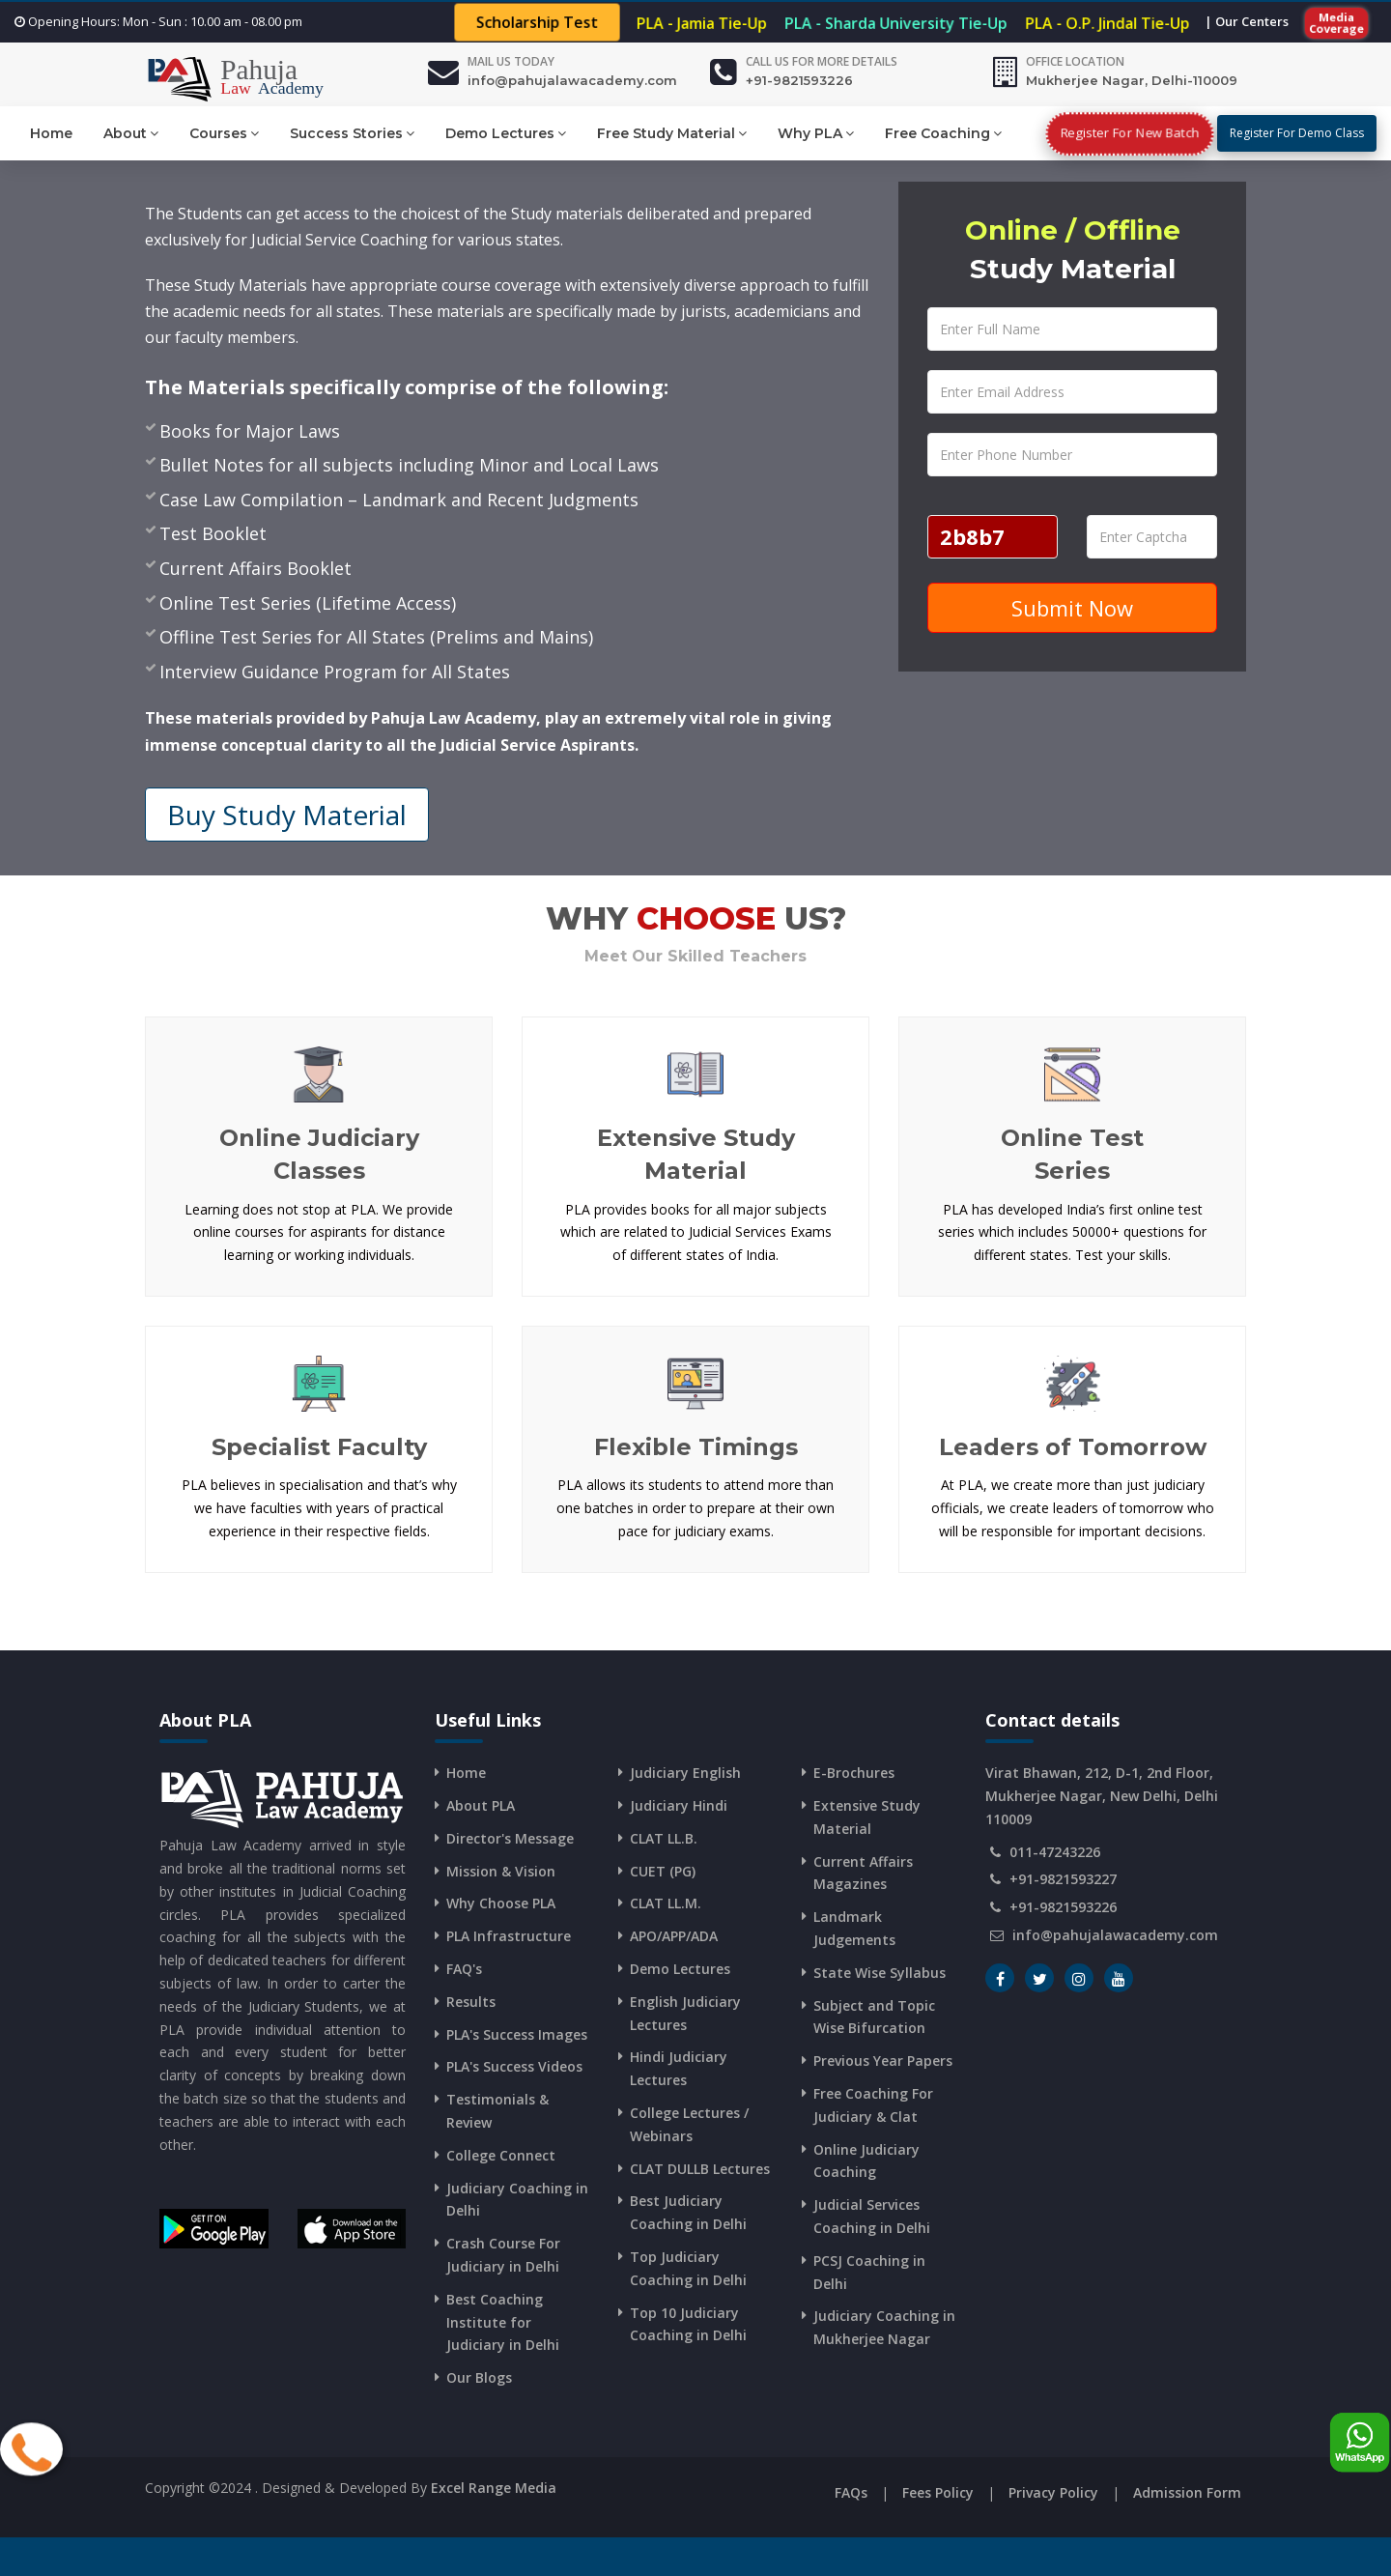  What do you see at coordinates (471, 2001) in the screenshot?
I see `Results` at bounding box center [471, 2001].